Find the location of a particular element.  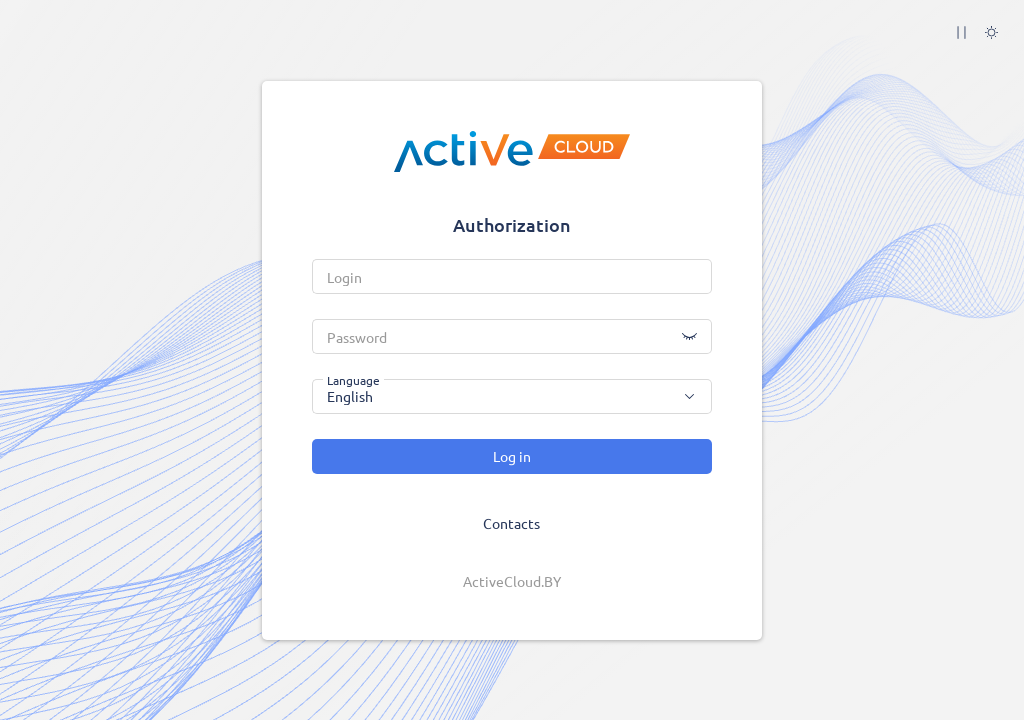

Contacts is located at coordinates (511, 523).